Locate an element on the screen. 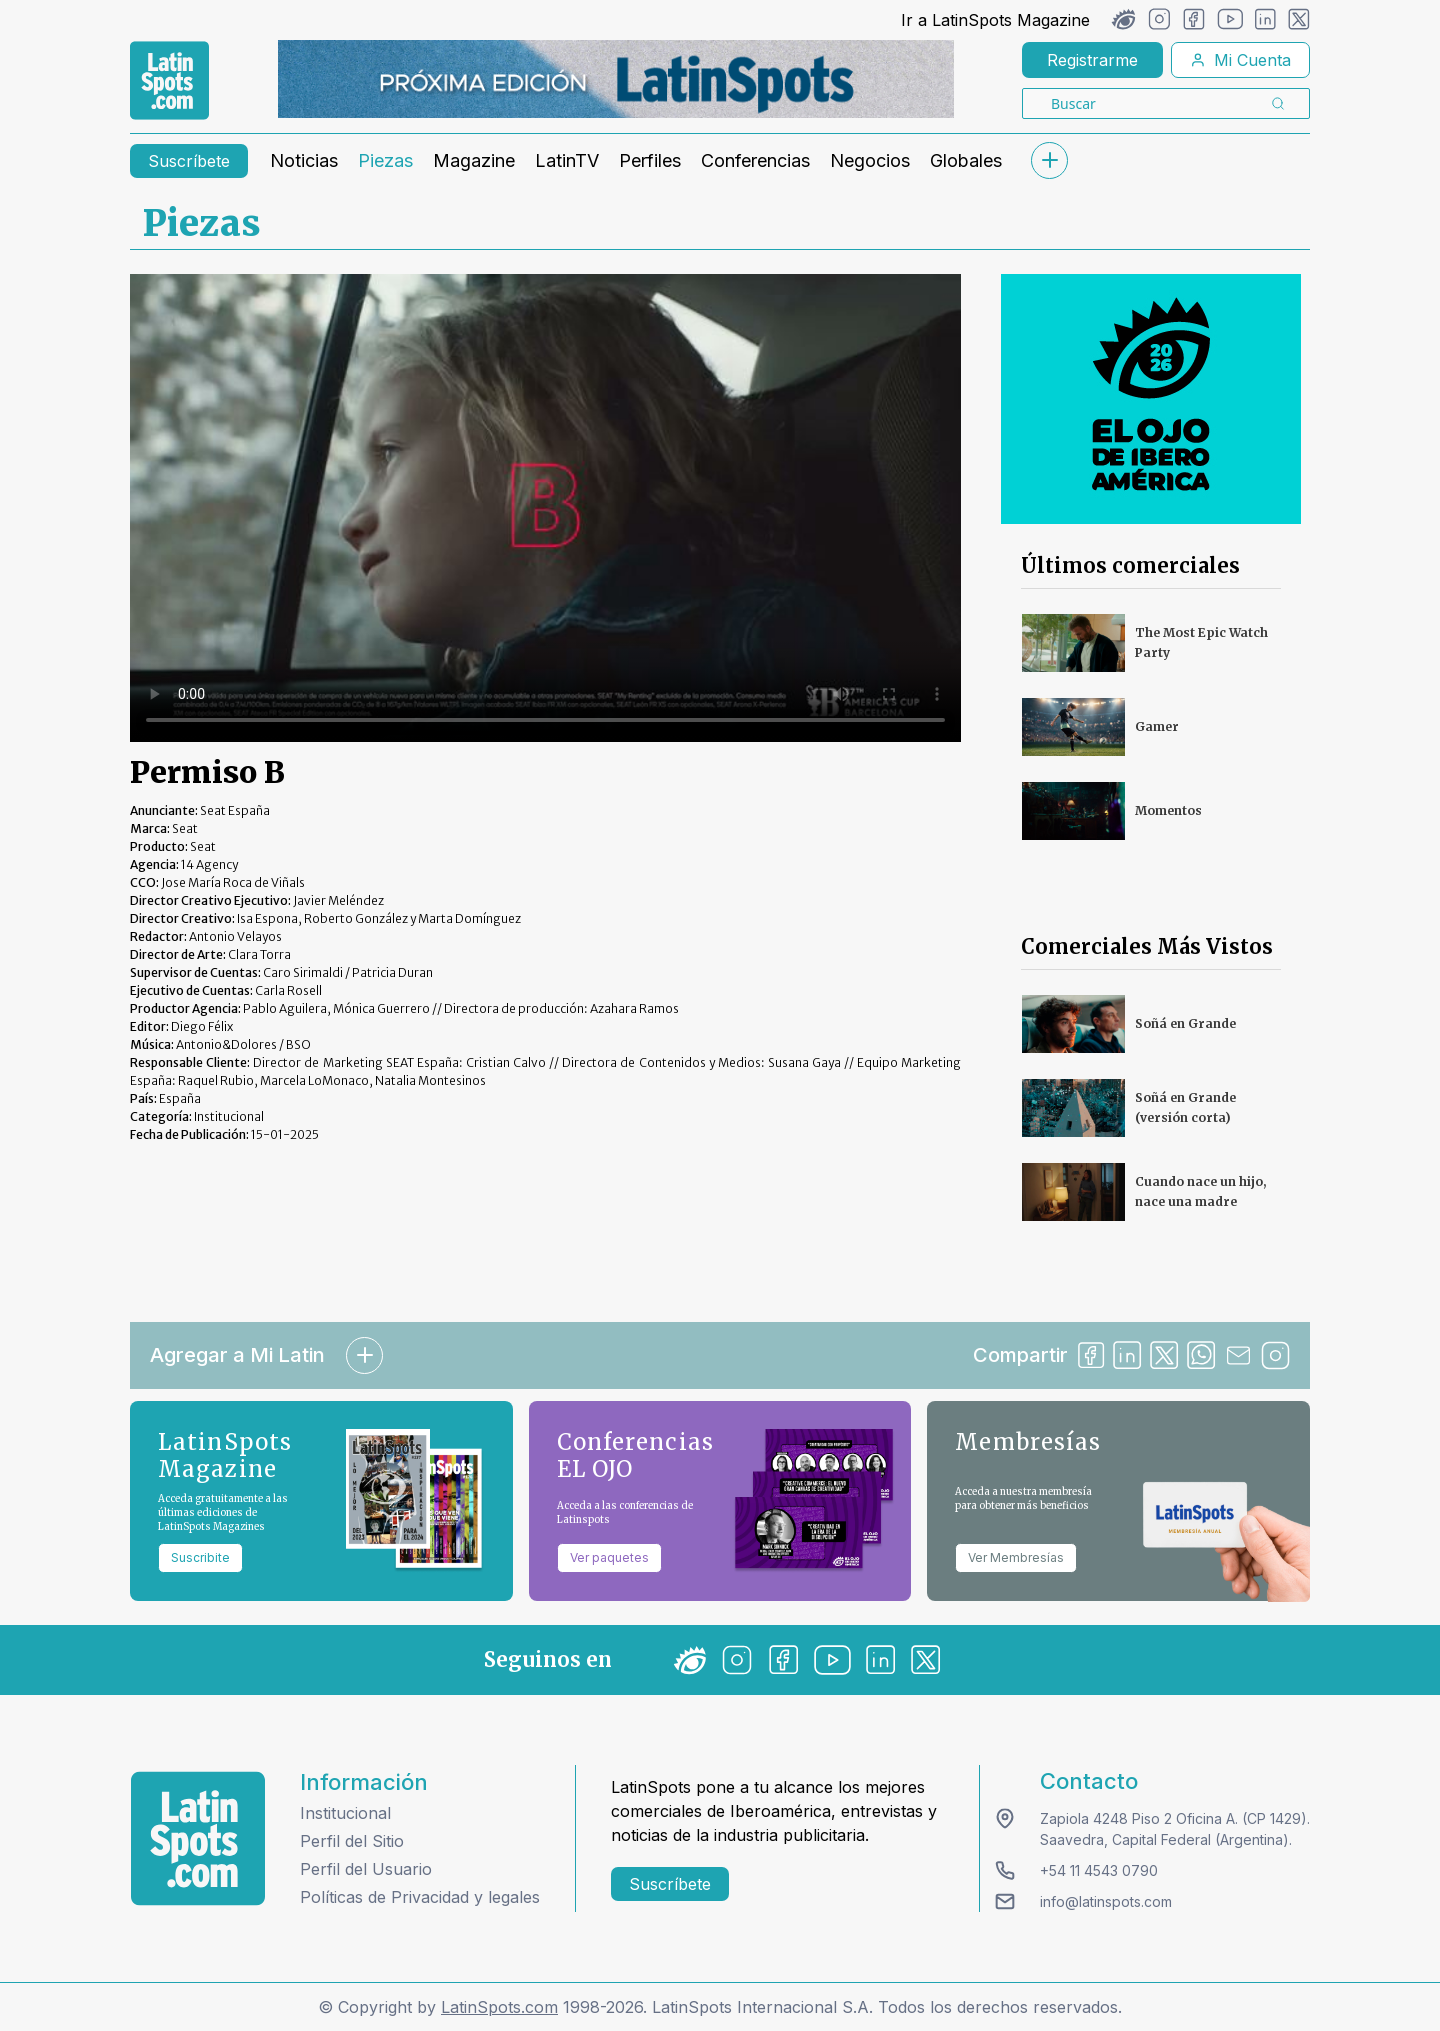 The image size is (1440, 2031). [link logo] is located at coordinates (169, 81).